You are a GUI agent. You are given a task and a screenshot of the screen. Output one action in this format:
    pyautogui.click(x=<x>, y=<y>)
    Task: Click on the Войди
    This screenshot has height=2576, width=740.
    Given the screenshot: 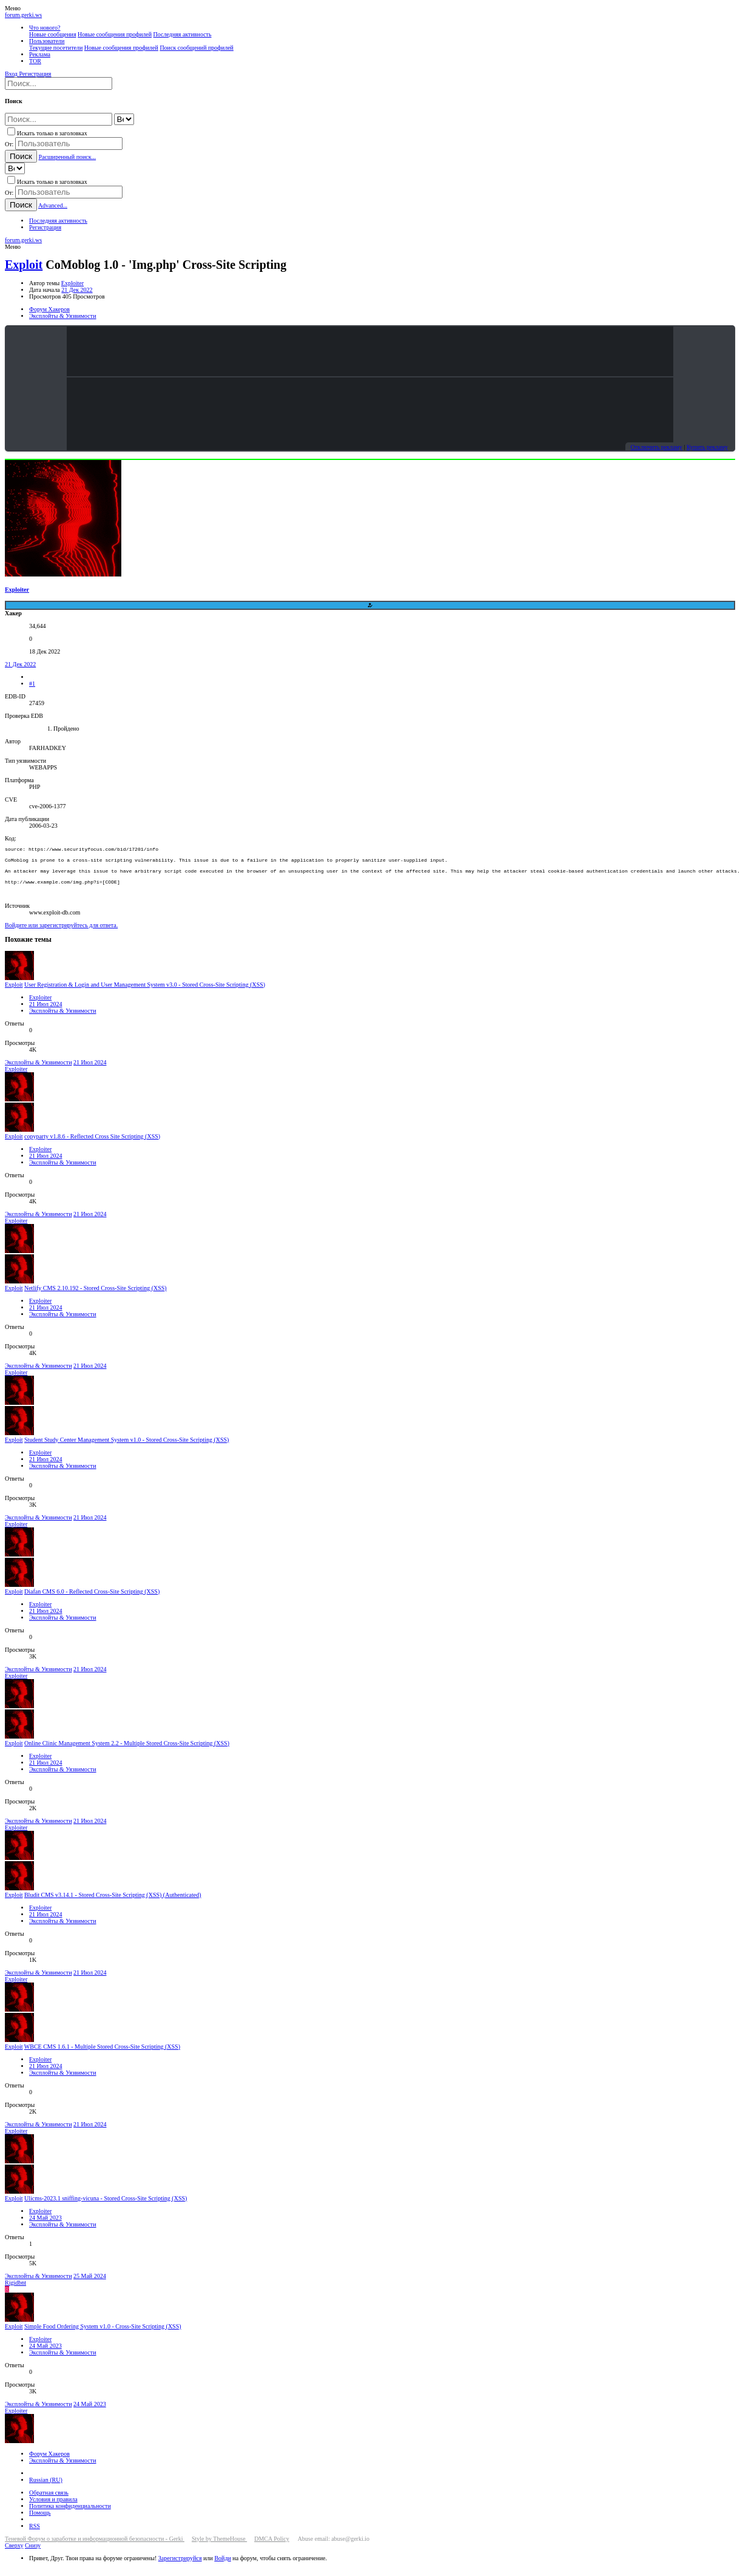 What is the action you would take?
    pyautogui.click(x=222, y=2566)
    